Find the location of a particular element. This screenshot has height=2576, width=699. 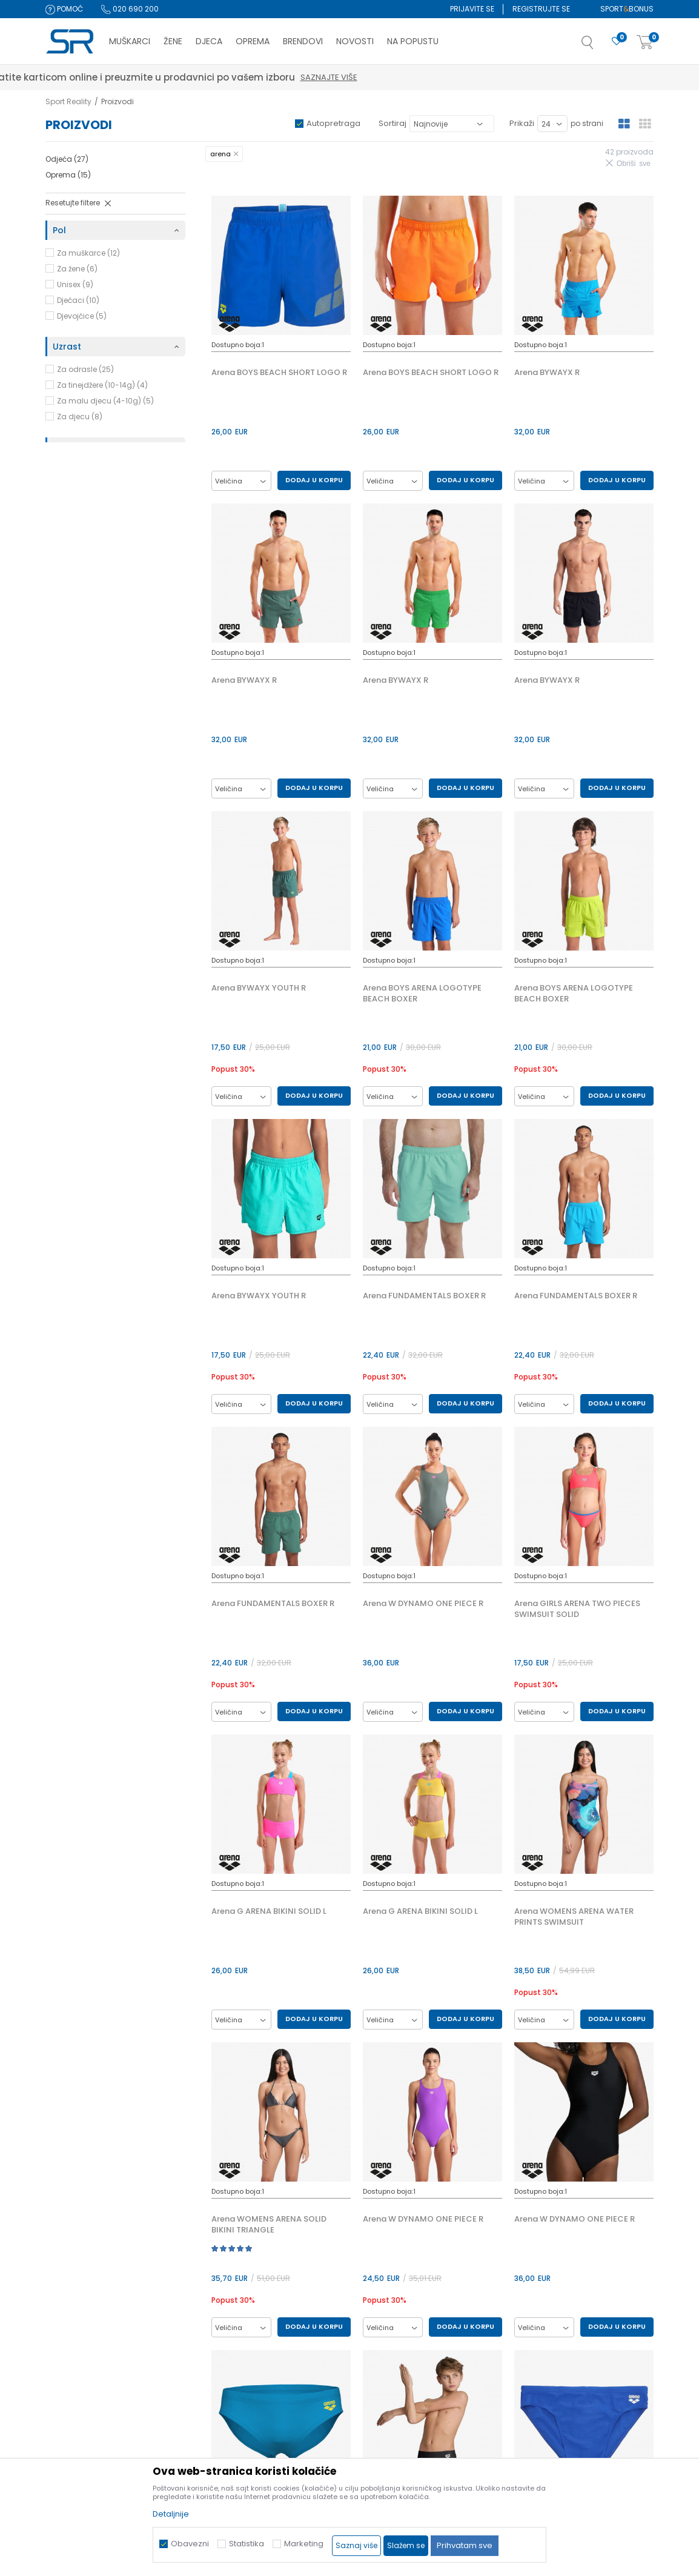

[Korpa] is located at coordinates (645, 42).